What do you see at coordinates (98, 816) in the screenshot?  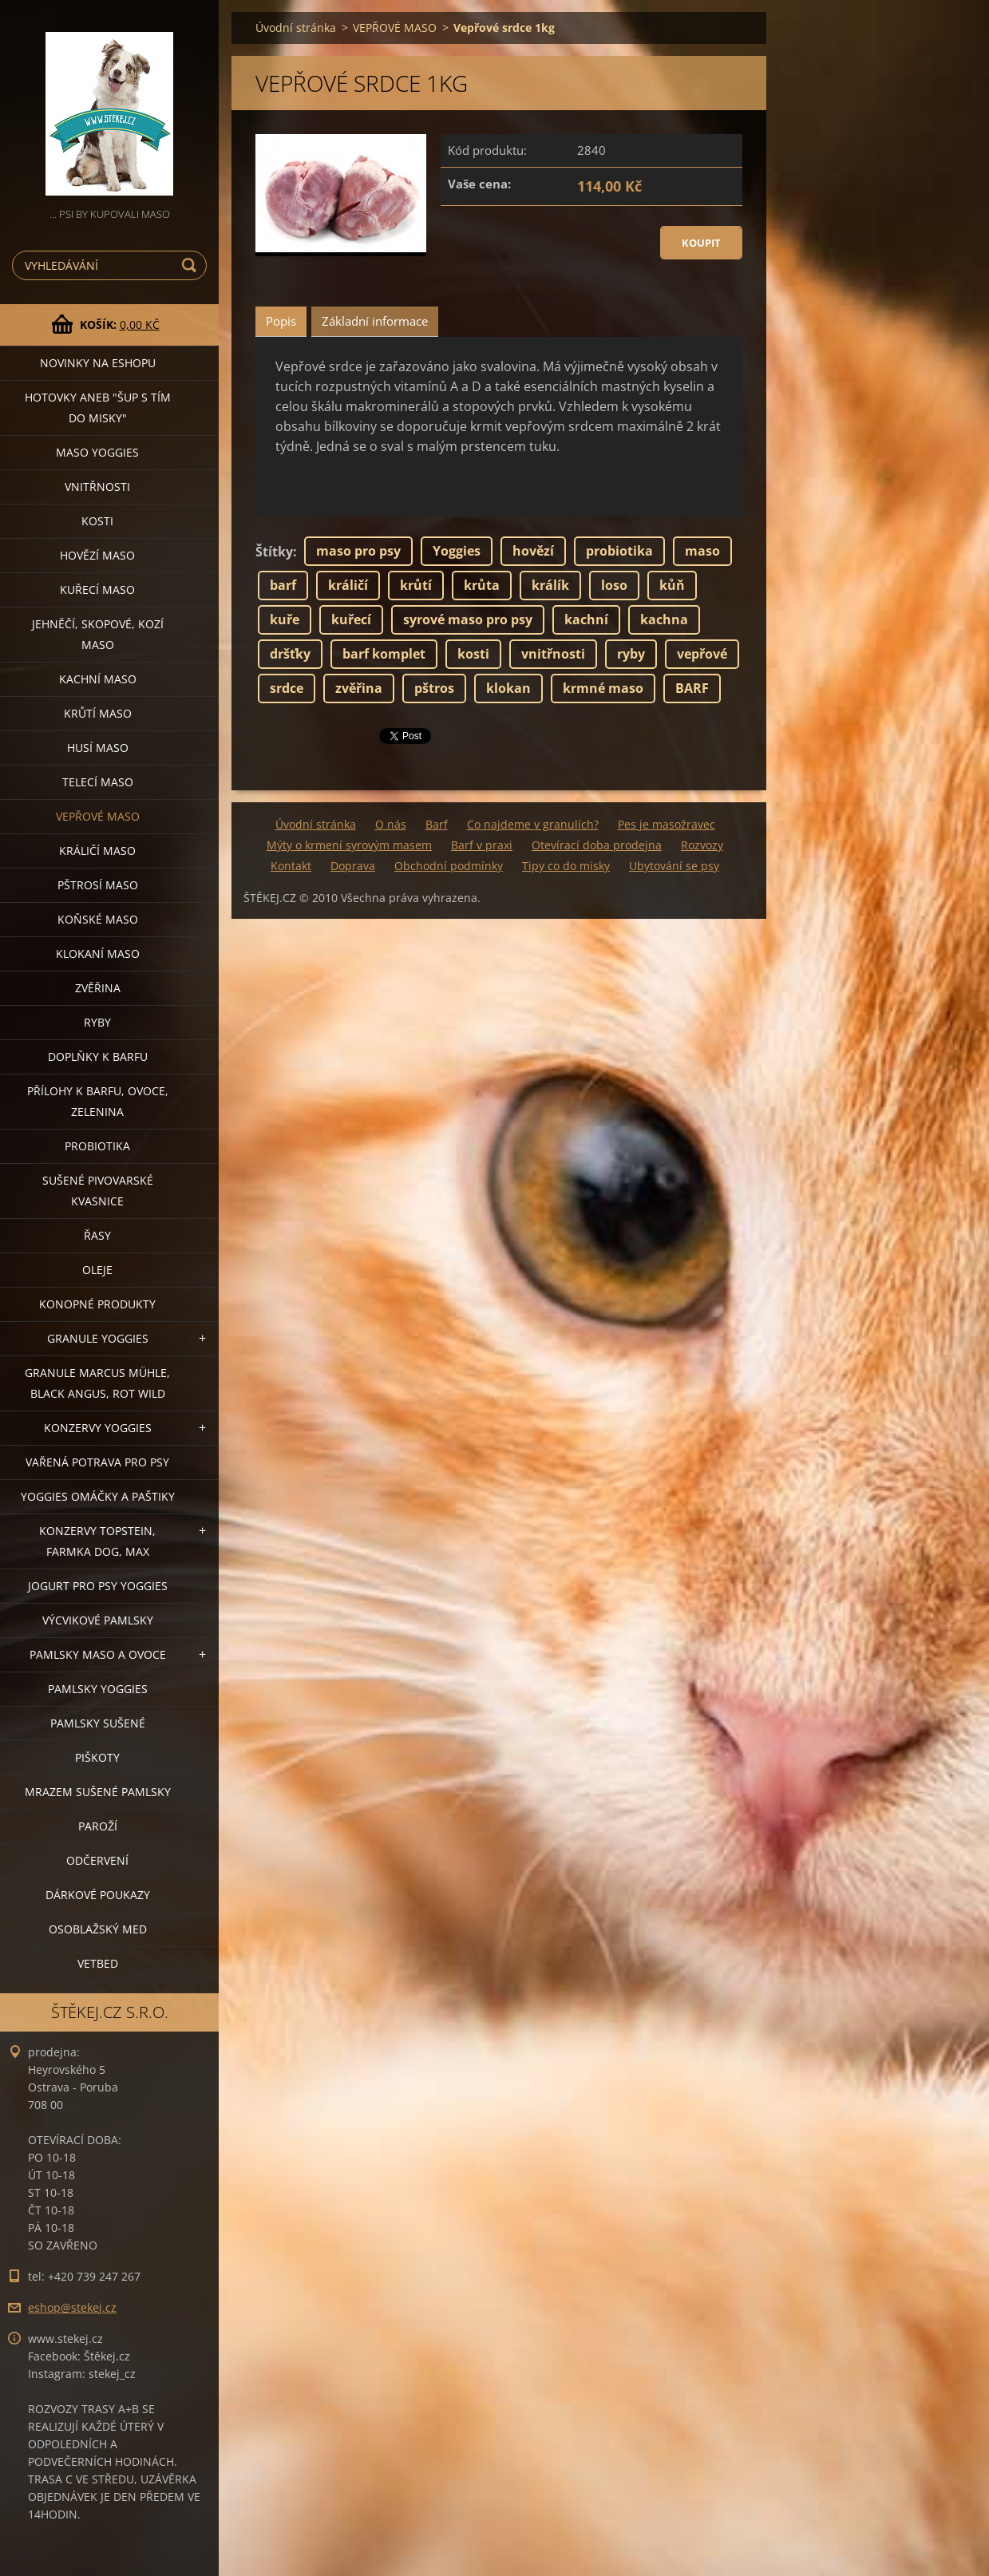 I see `VEPŘOVÉ MASO` at bounding box center [98, 816].